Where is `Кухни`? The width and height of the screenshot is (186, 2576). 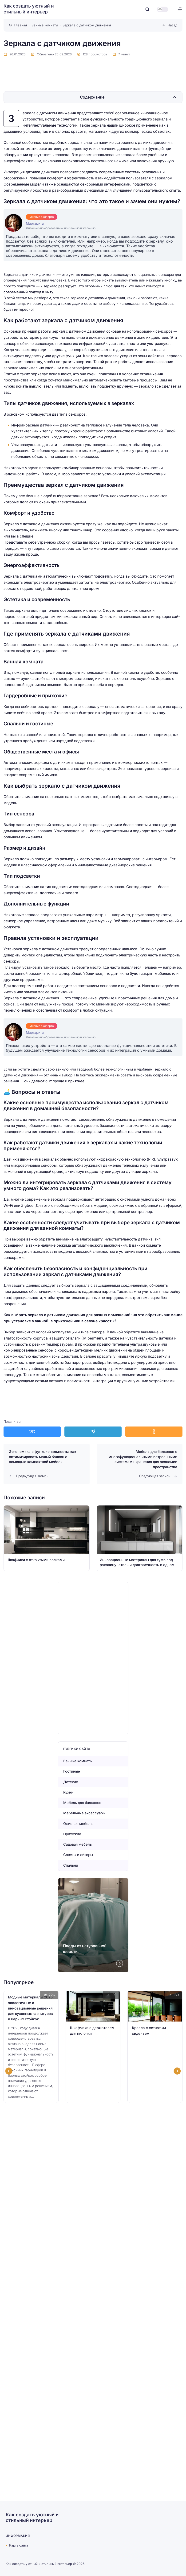 Кухни is located at coordinates (68, 1792).